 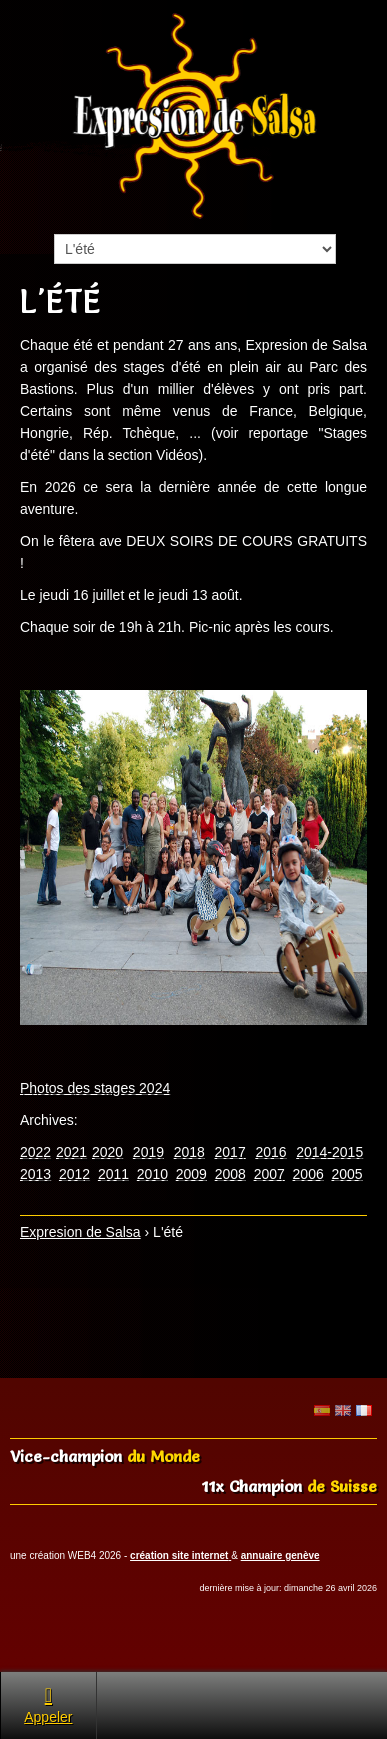 What do you see at coordinates (189, 1152) in the screenshot?
I see `2018` at bounding box center [189, 1152].